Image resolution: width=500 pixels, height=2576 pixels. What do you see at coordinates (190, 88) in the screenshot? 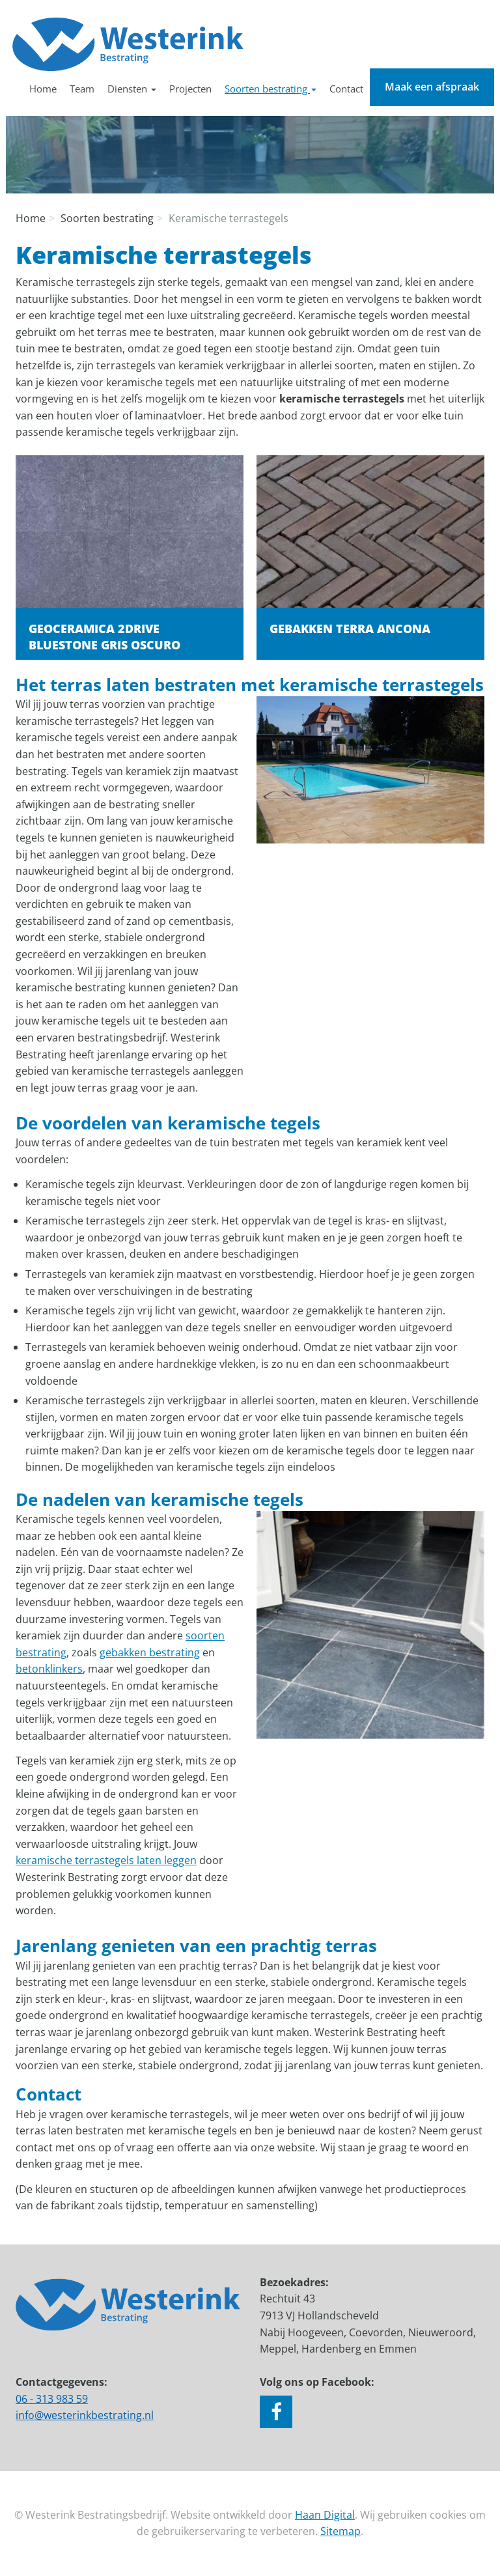
I see `Projecten` at bounding box center [190, 88].